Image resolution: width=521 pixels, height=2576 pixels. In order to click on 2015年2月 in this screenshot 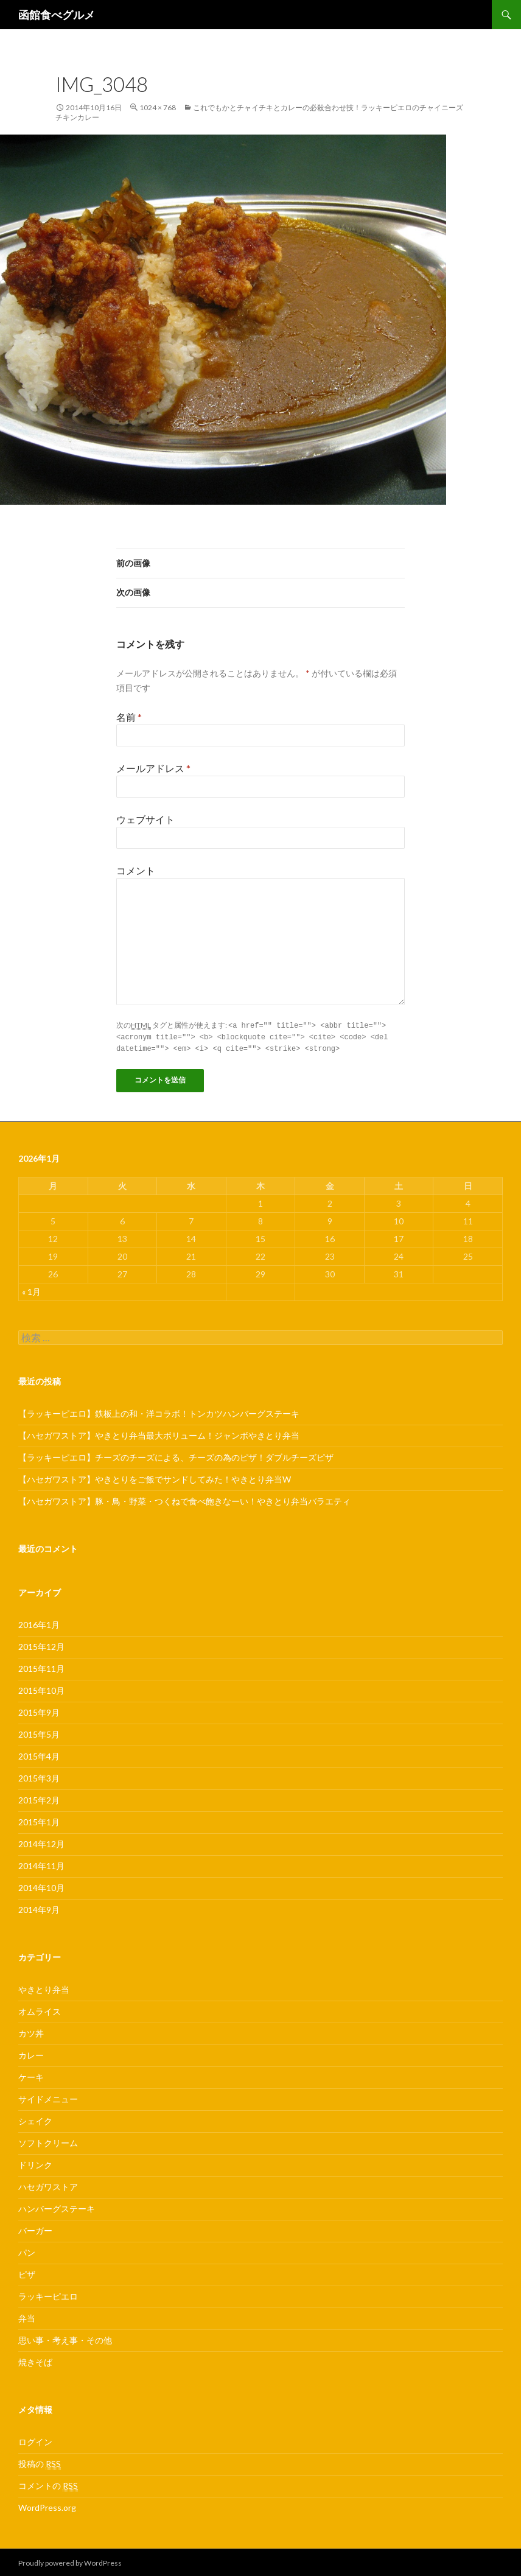, I will do `click(39, 1798)`.